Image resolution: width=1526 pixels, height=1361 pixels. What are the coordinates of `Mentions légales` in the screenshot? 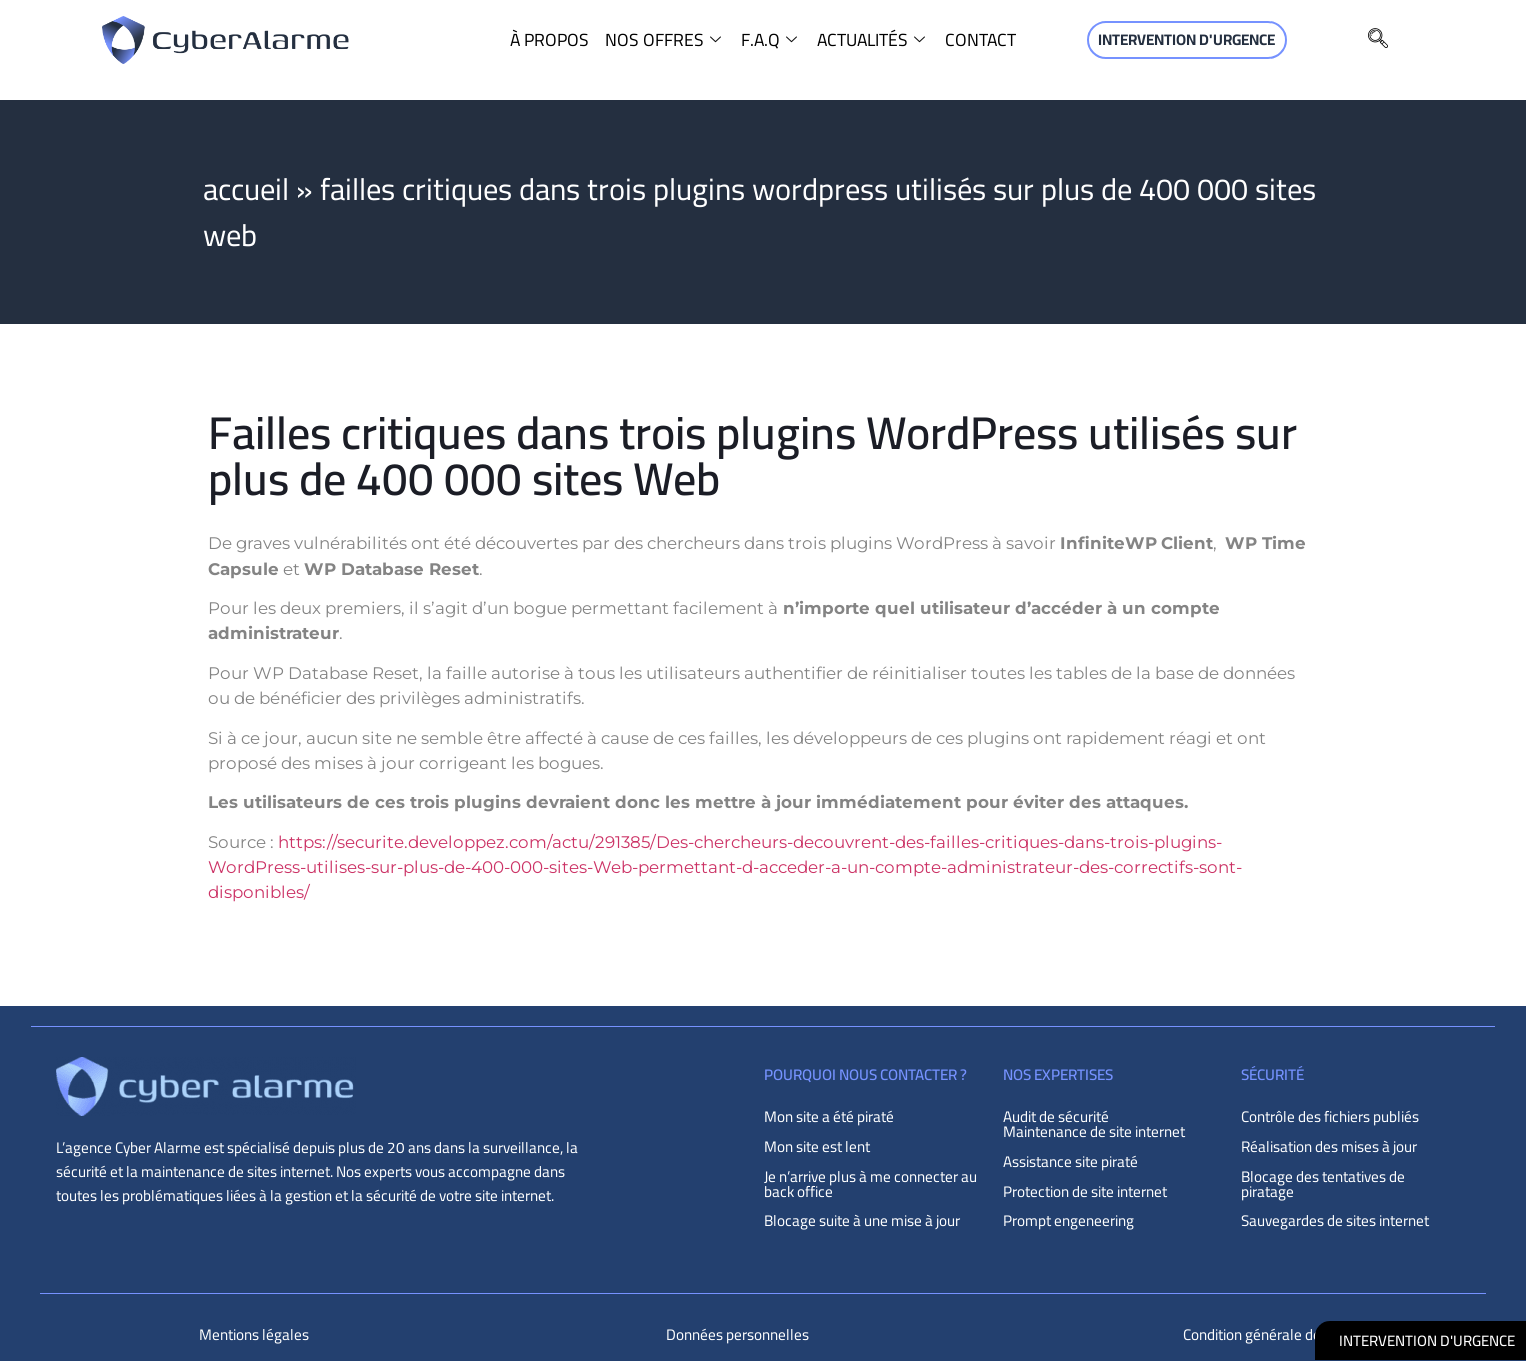 It's located at (254, 1334).